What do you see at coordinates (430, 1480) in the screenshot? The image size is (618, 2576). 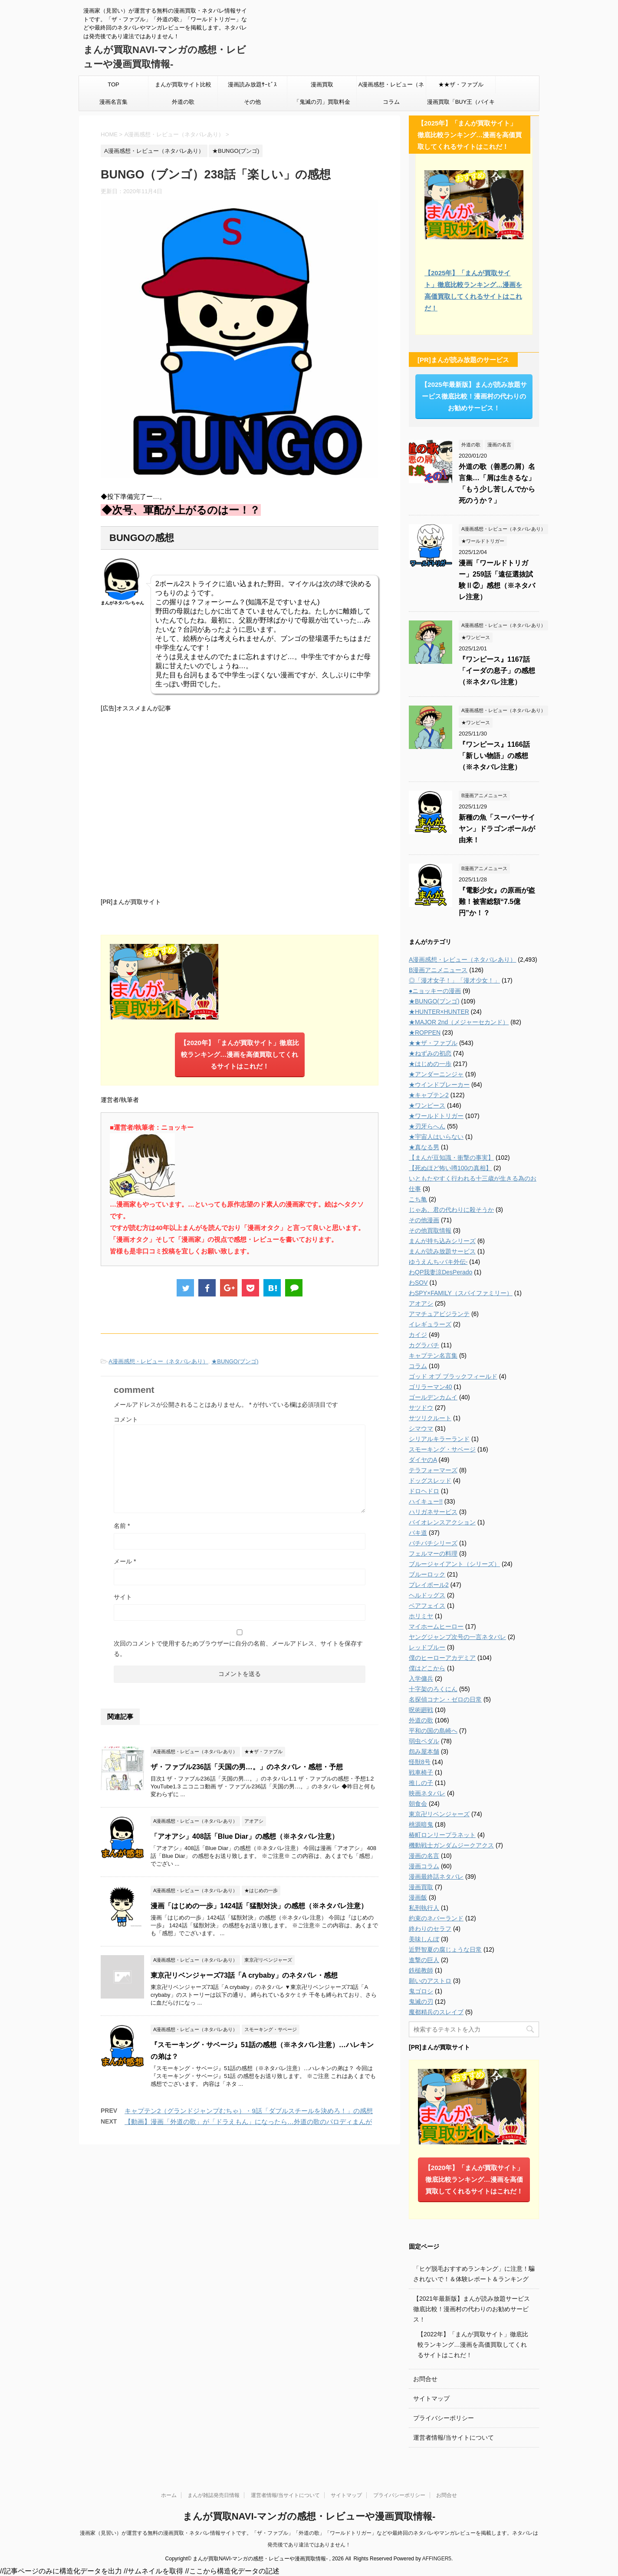 I see `ドッグスレッド` at bounding box center [430, 1480].